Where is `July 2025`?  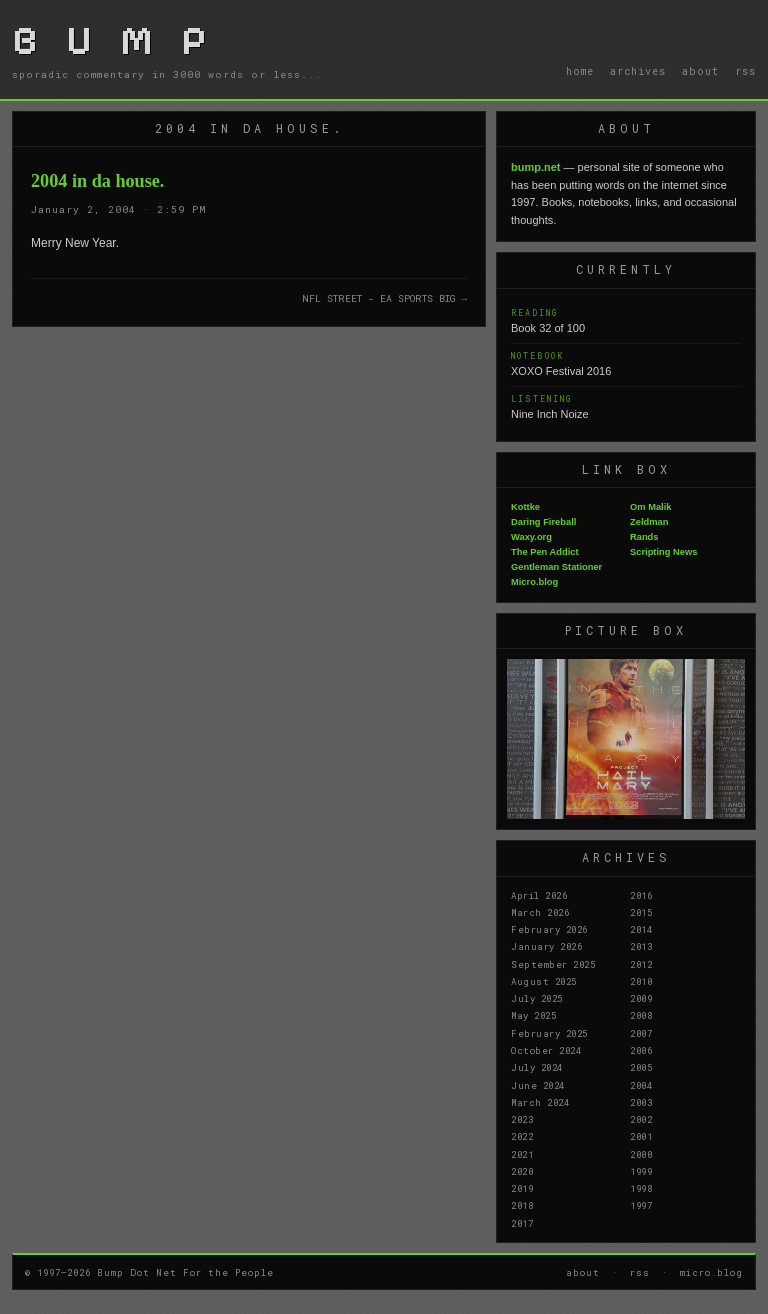 July 2025 is located at coordinates (537, 998).